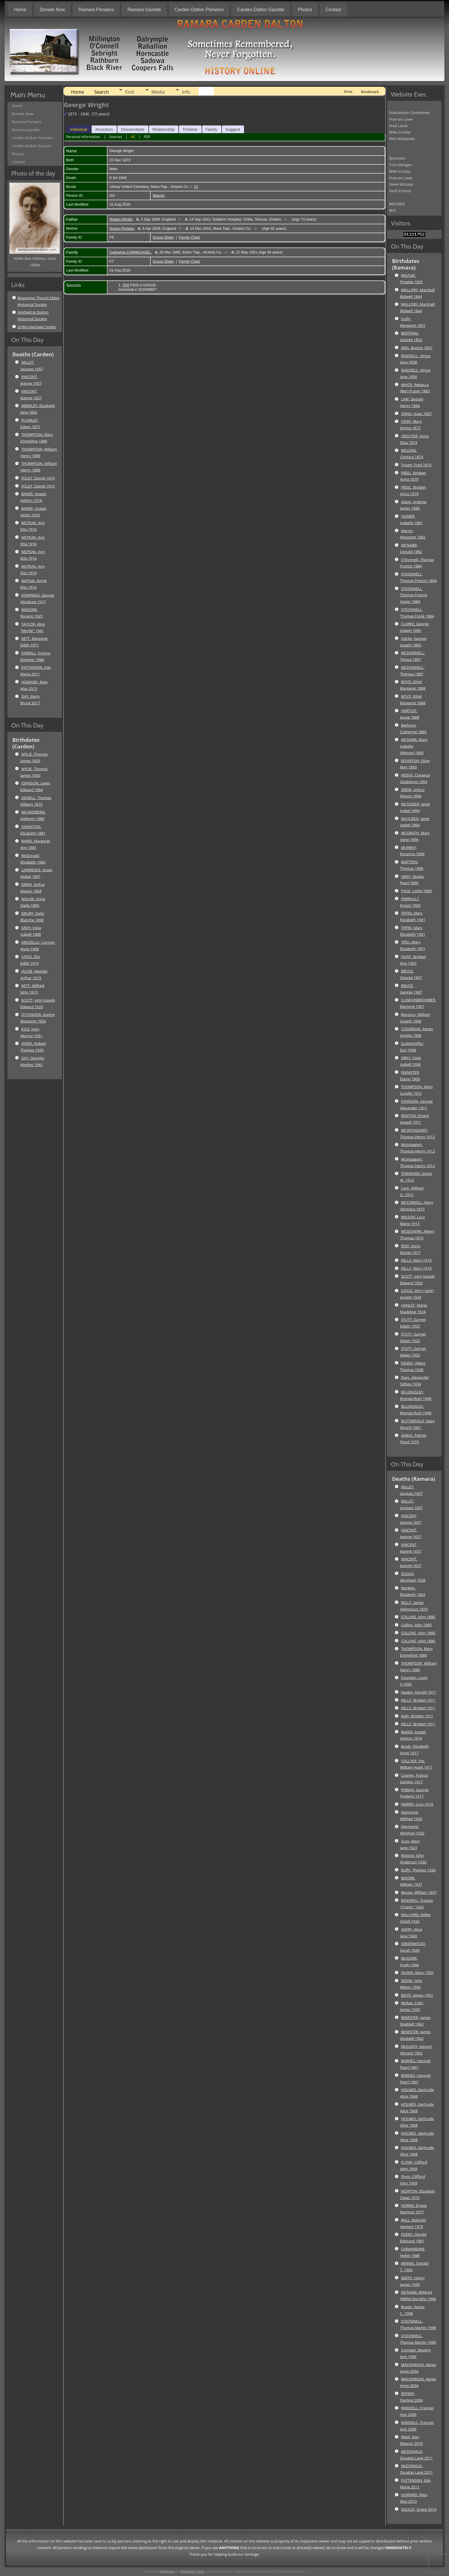 The width and height of the screenshot is (449, 2576). Describe the element at coordinates (418, 1700) in the screenshot. I see `KELLY, Bridget 1911` at that location.